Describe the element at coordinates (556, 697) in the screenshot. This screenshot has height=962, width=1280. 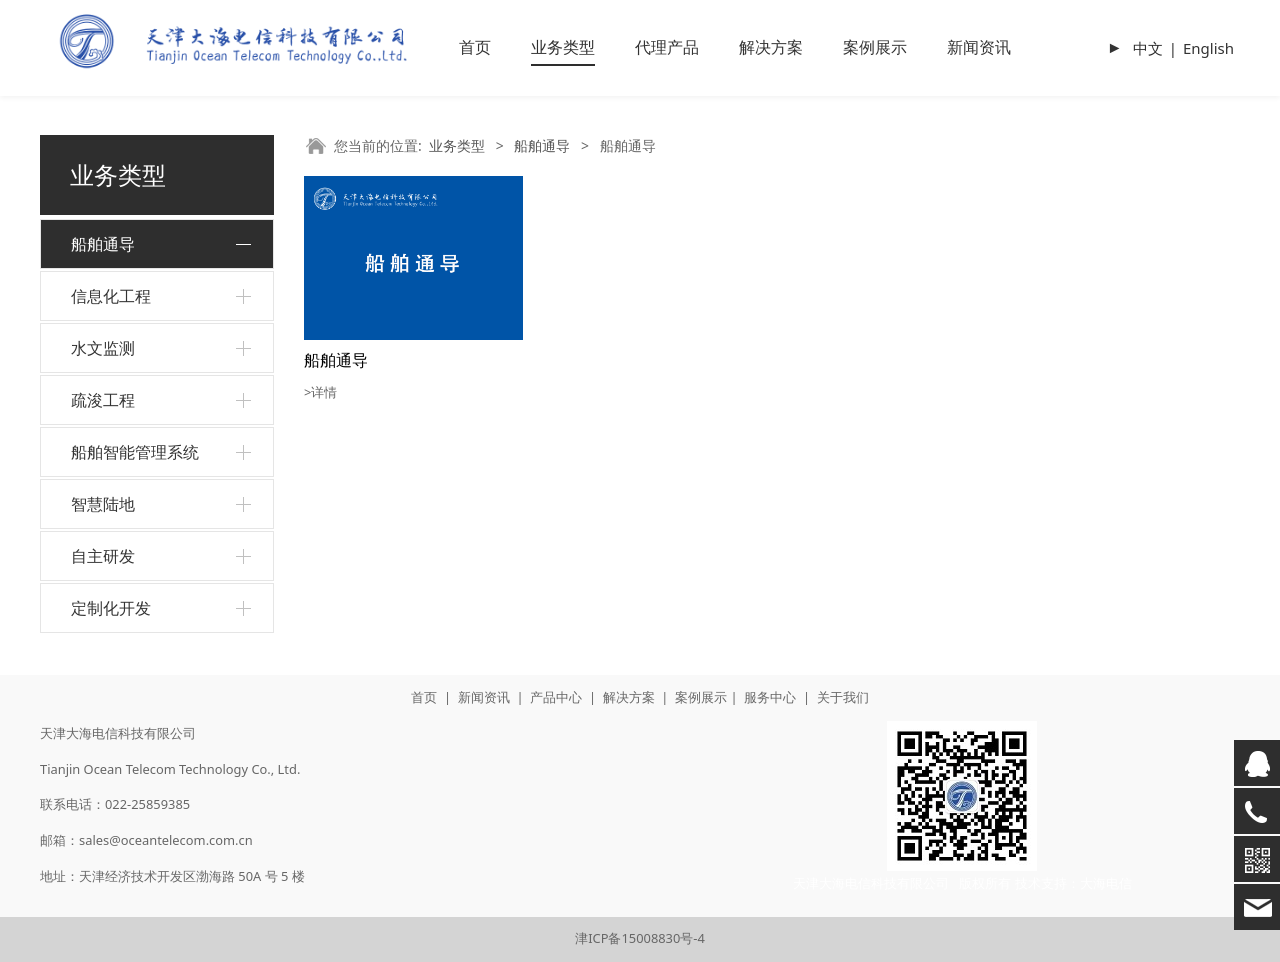
I see `产品中心` at that location.